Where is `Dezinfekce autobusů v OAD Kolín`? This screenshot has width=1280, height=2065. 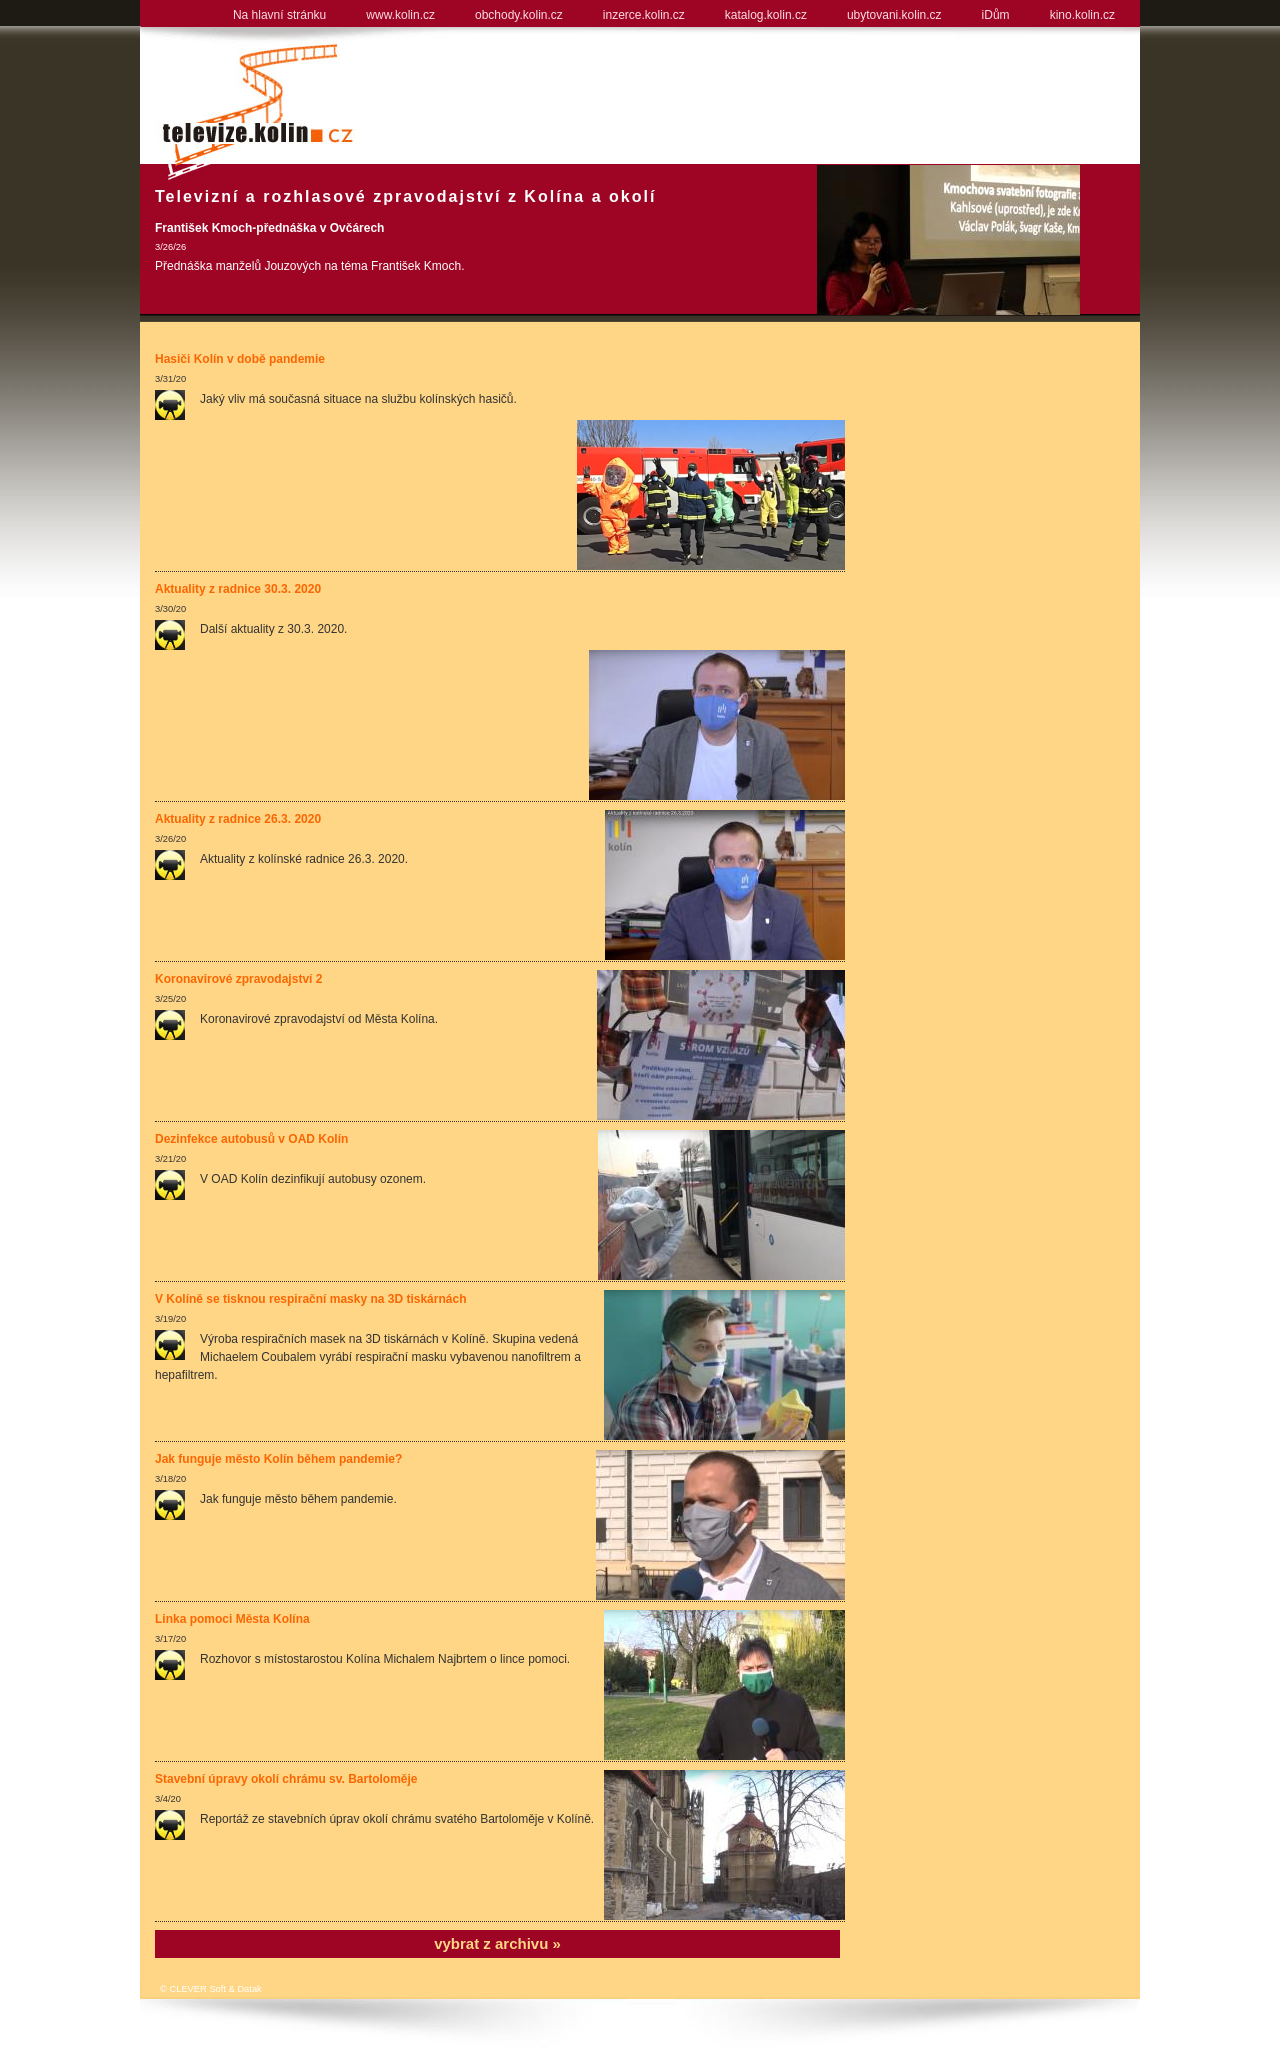 Dezinfekce autobusů v OAD Kolín is located at coordinates (251, 1139).